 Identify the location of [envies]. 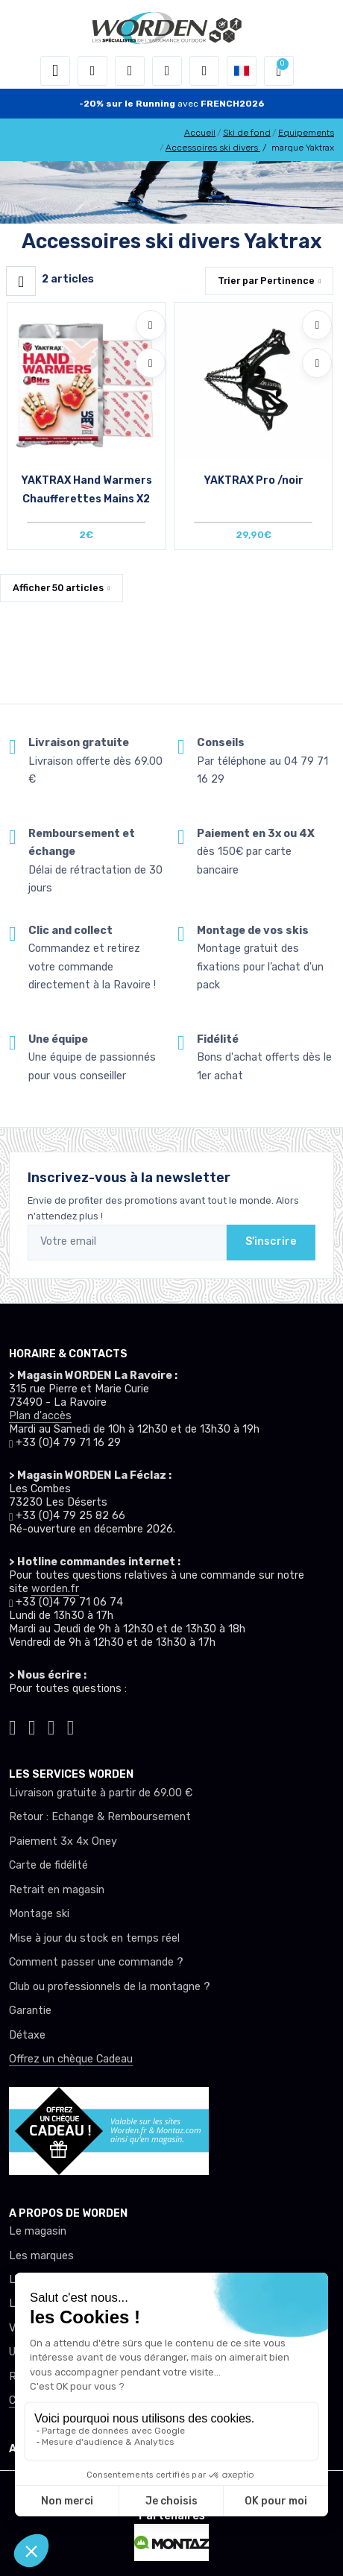
(167, 71).